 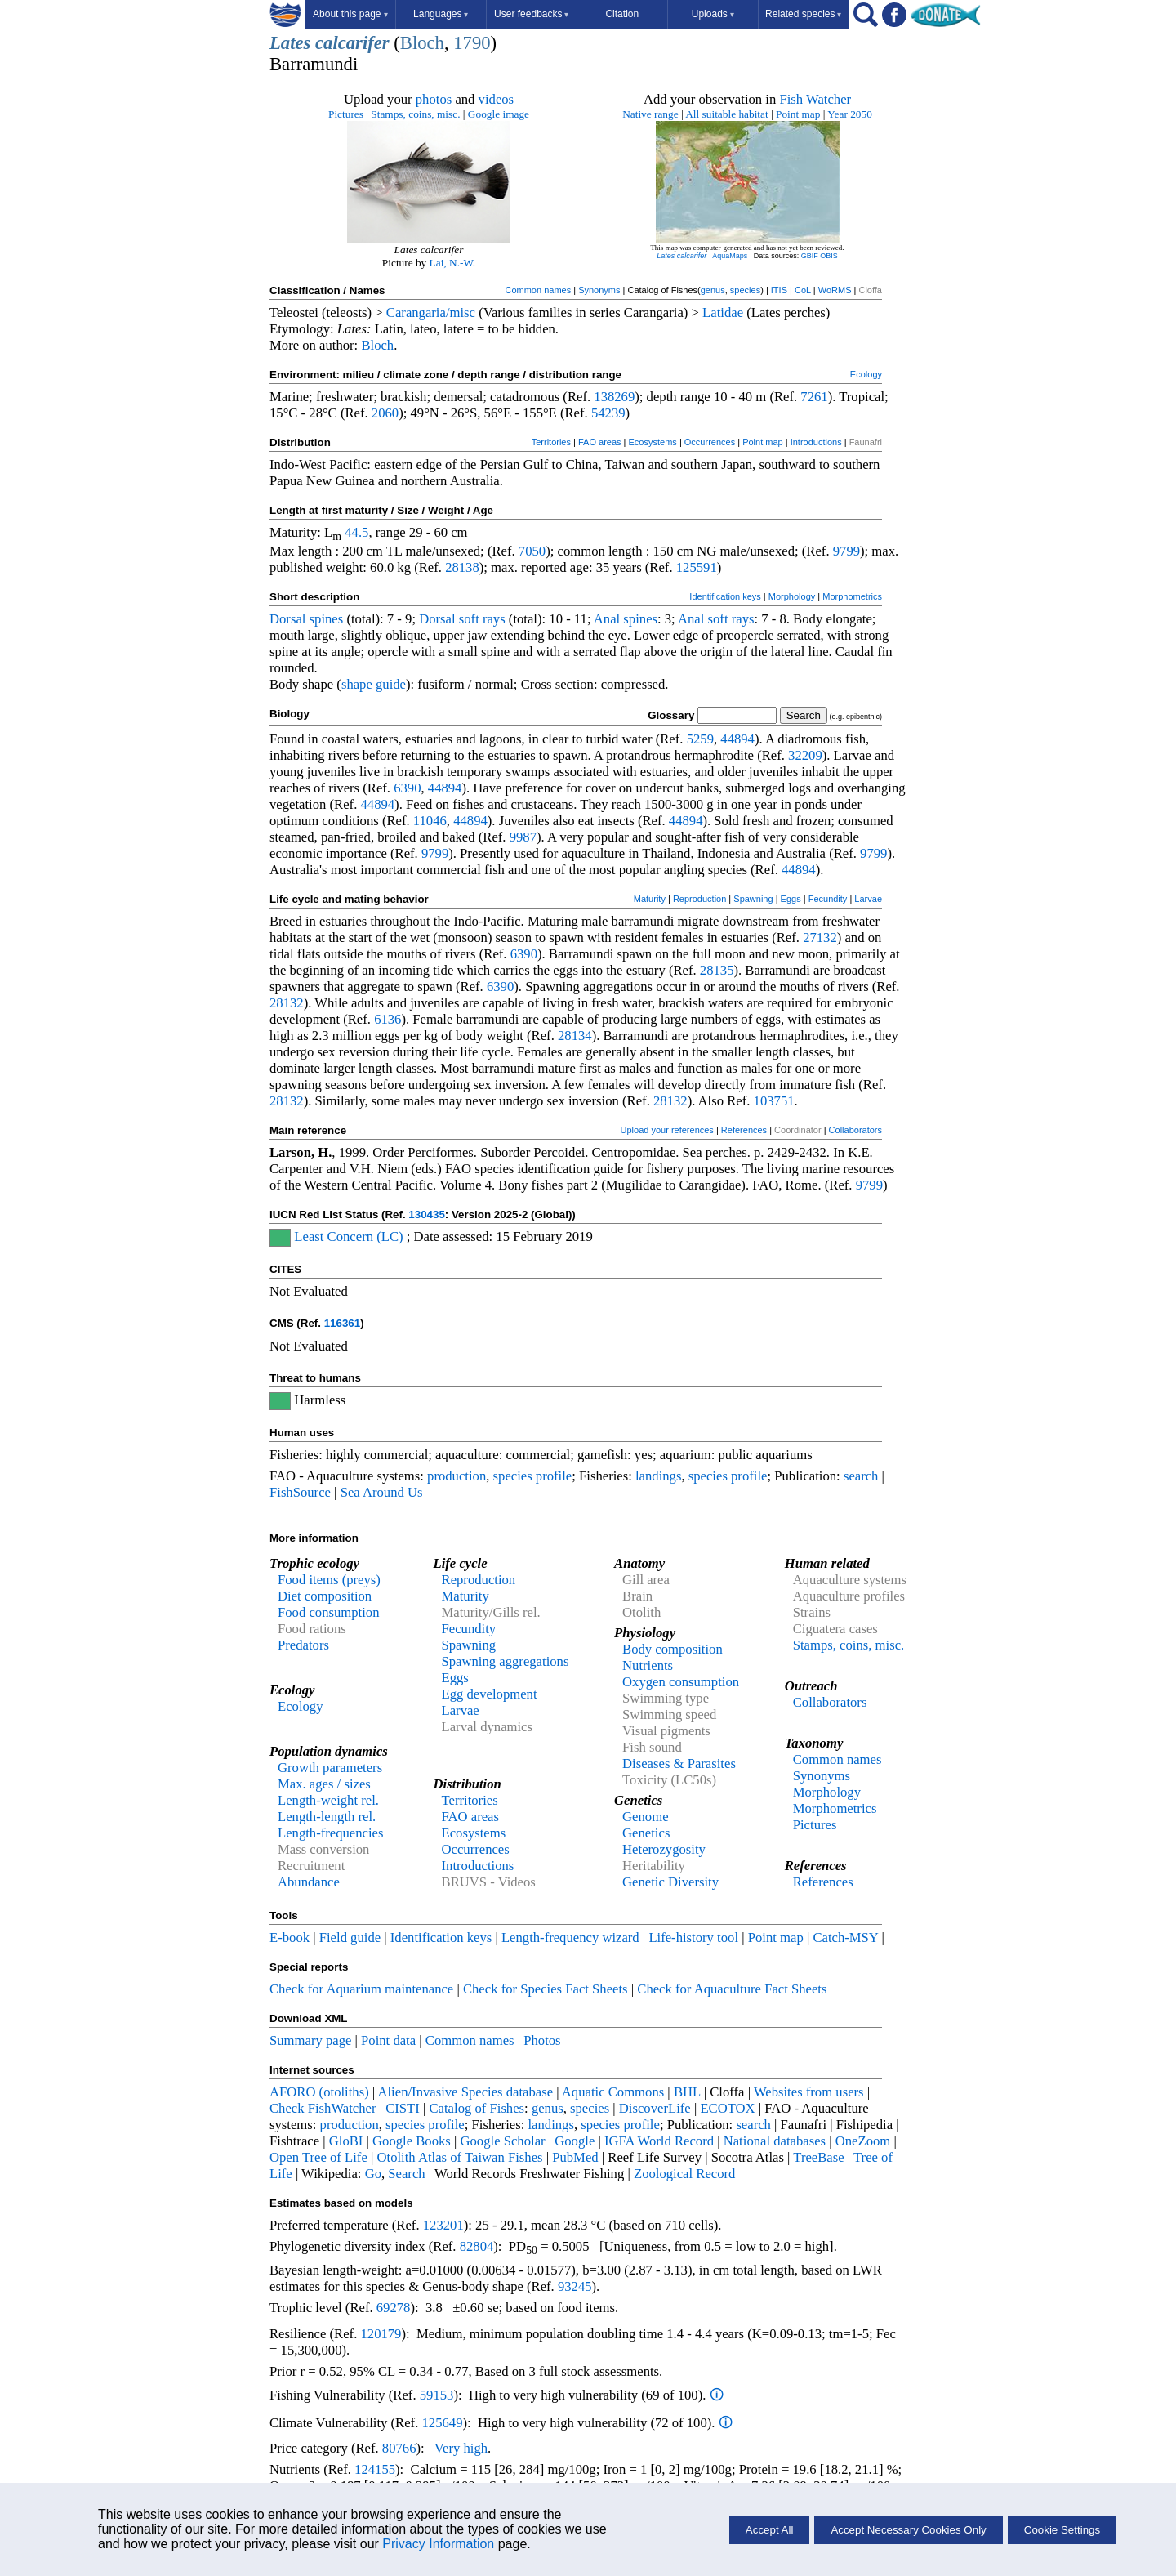 What do you see at coordinates (1062, 2530) in the screenshot?
I see `Cookie Settings` at bounding box center [1062, 2530].